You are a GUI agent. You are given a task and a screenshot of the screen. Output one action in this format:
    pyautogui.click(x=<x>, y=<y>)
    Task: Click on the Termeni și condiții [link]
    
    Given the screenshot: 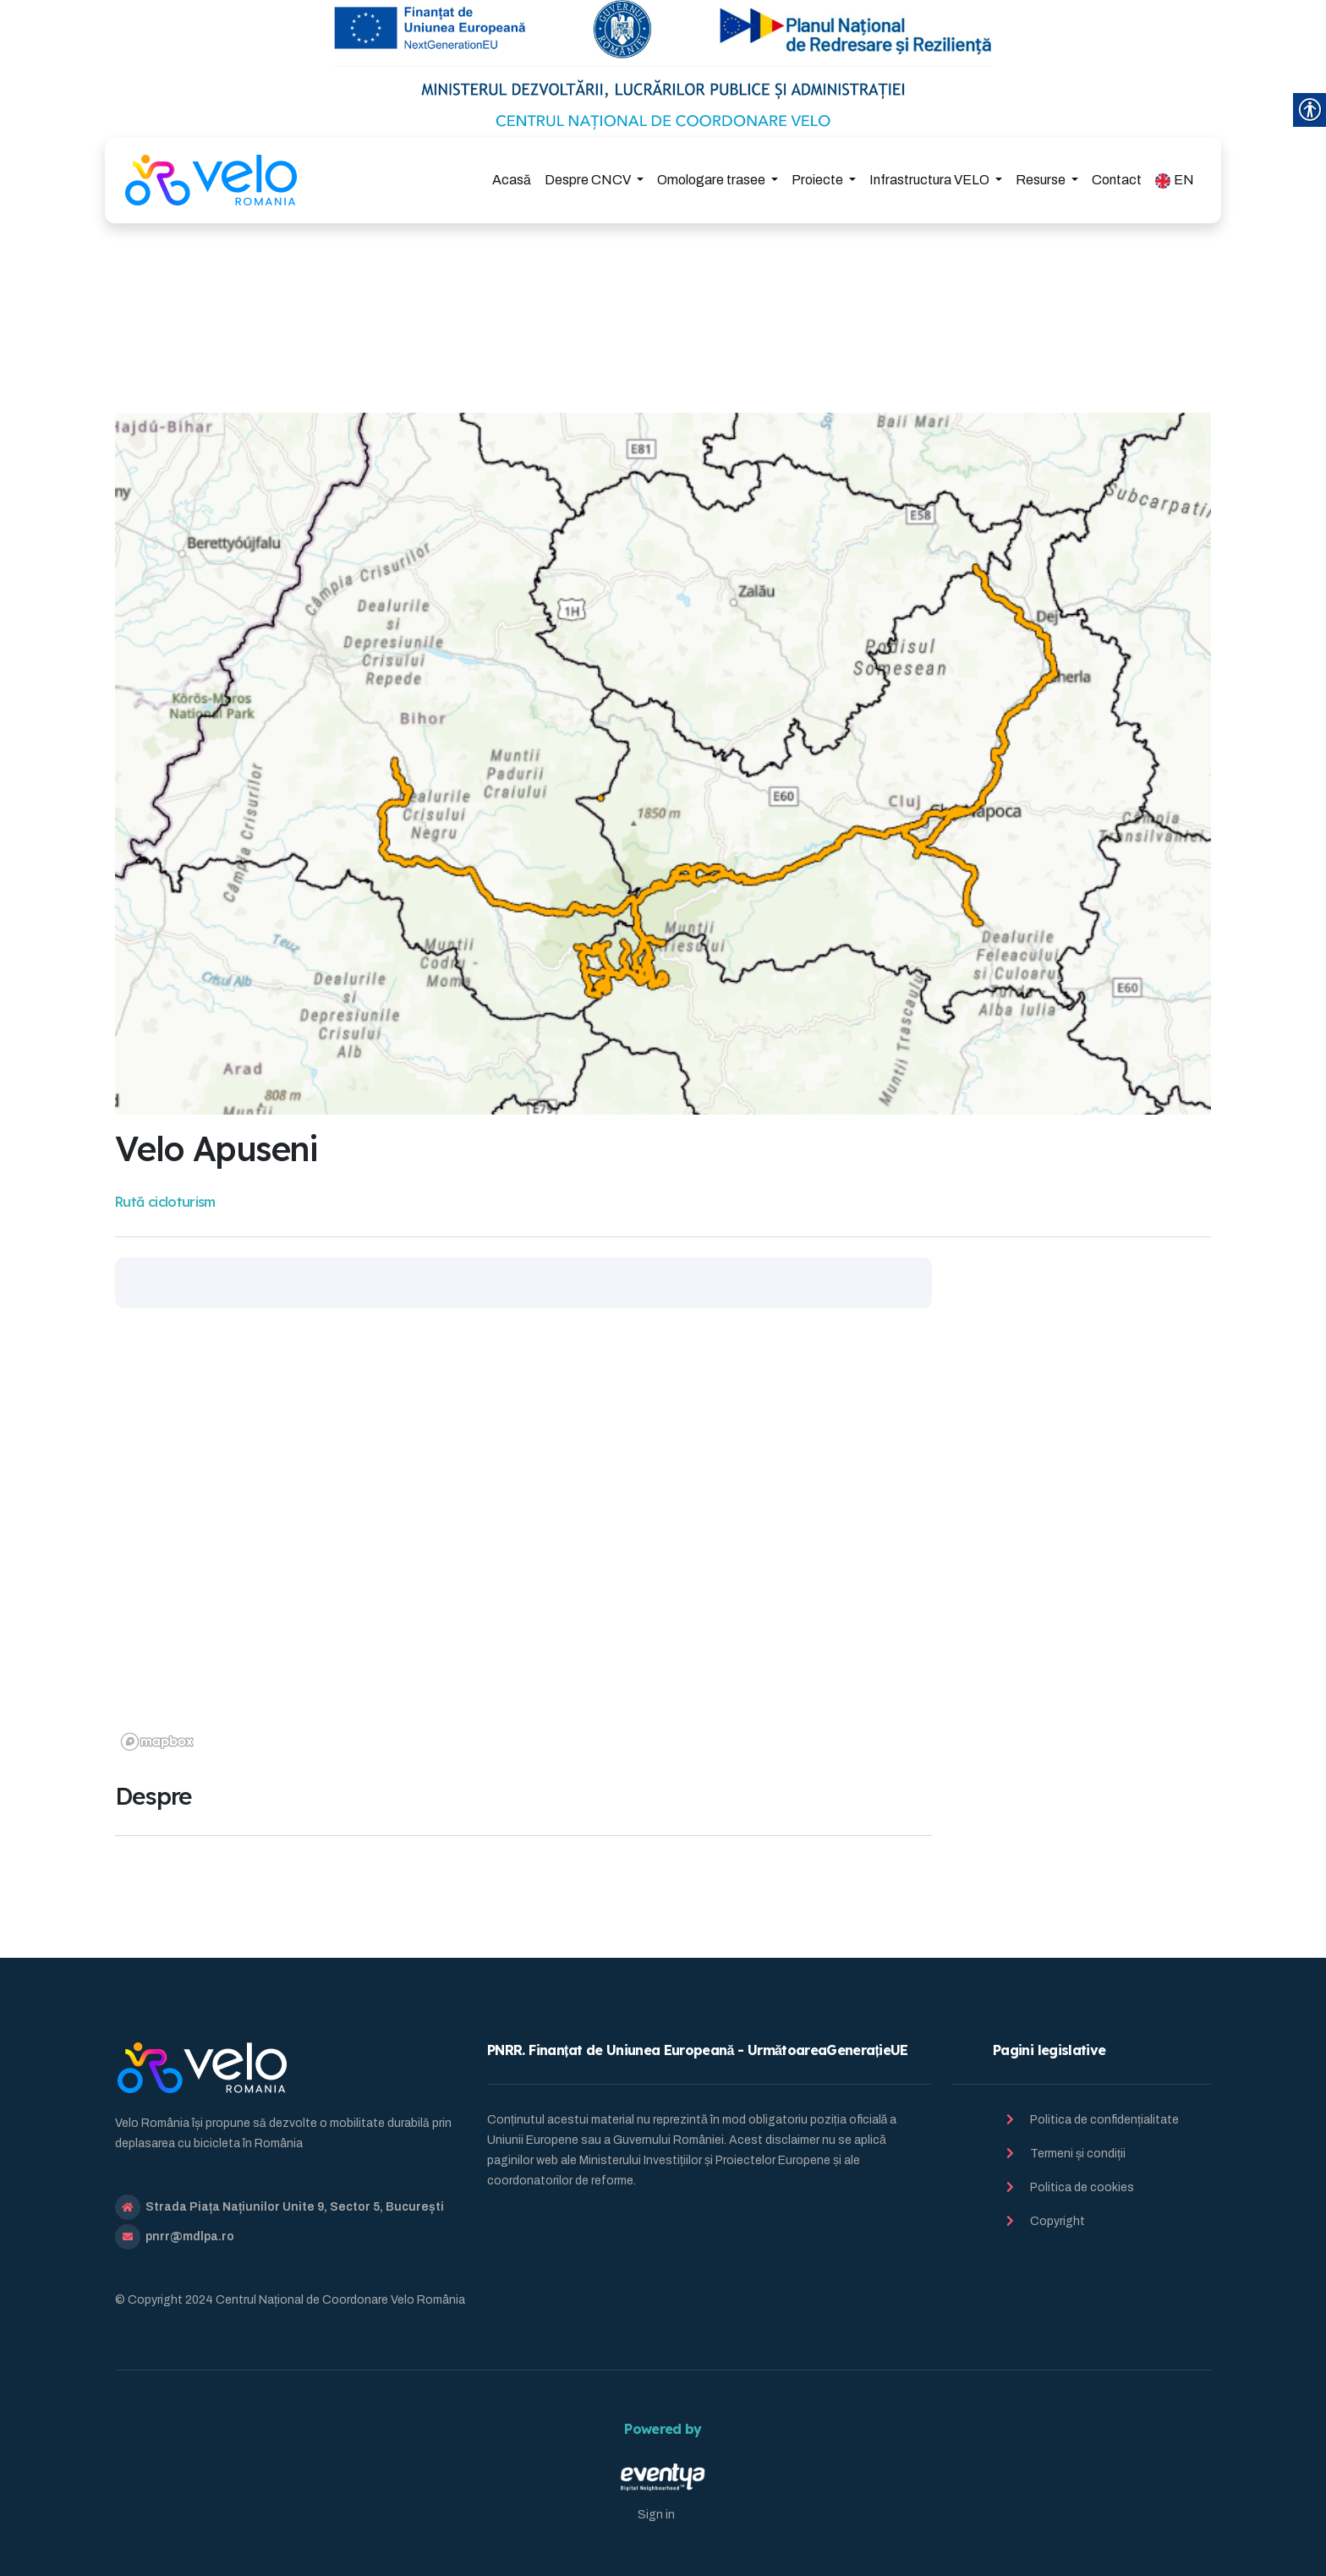 What is the action you would take?
    pyautogui.click(x=1078, y=2153)
    